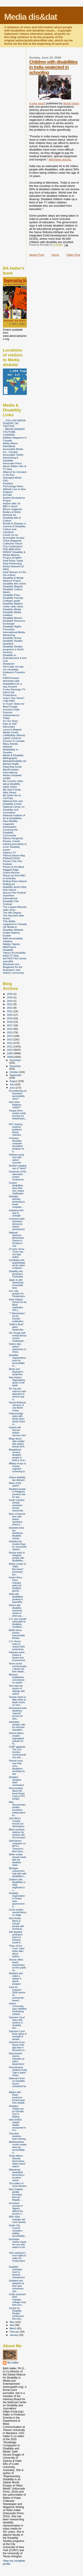  What do you see at coordinates (15, 881) in the screenshot?
I see `Rolling Rains Report` at bounding box center [15, 881].